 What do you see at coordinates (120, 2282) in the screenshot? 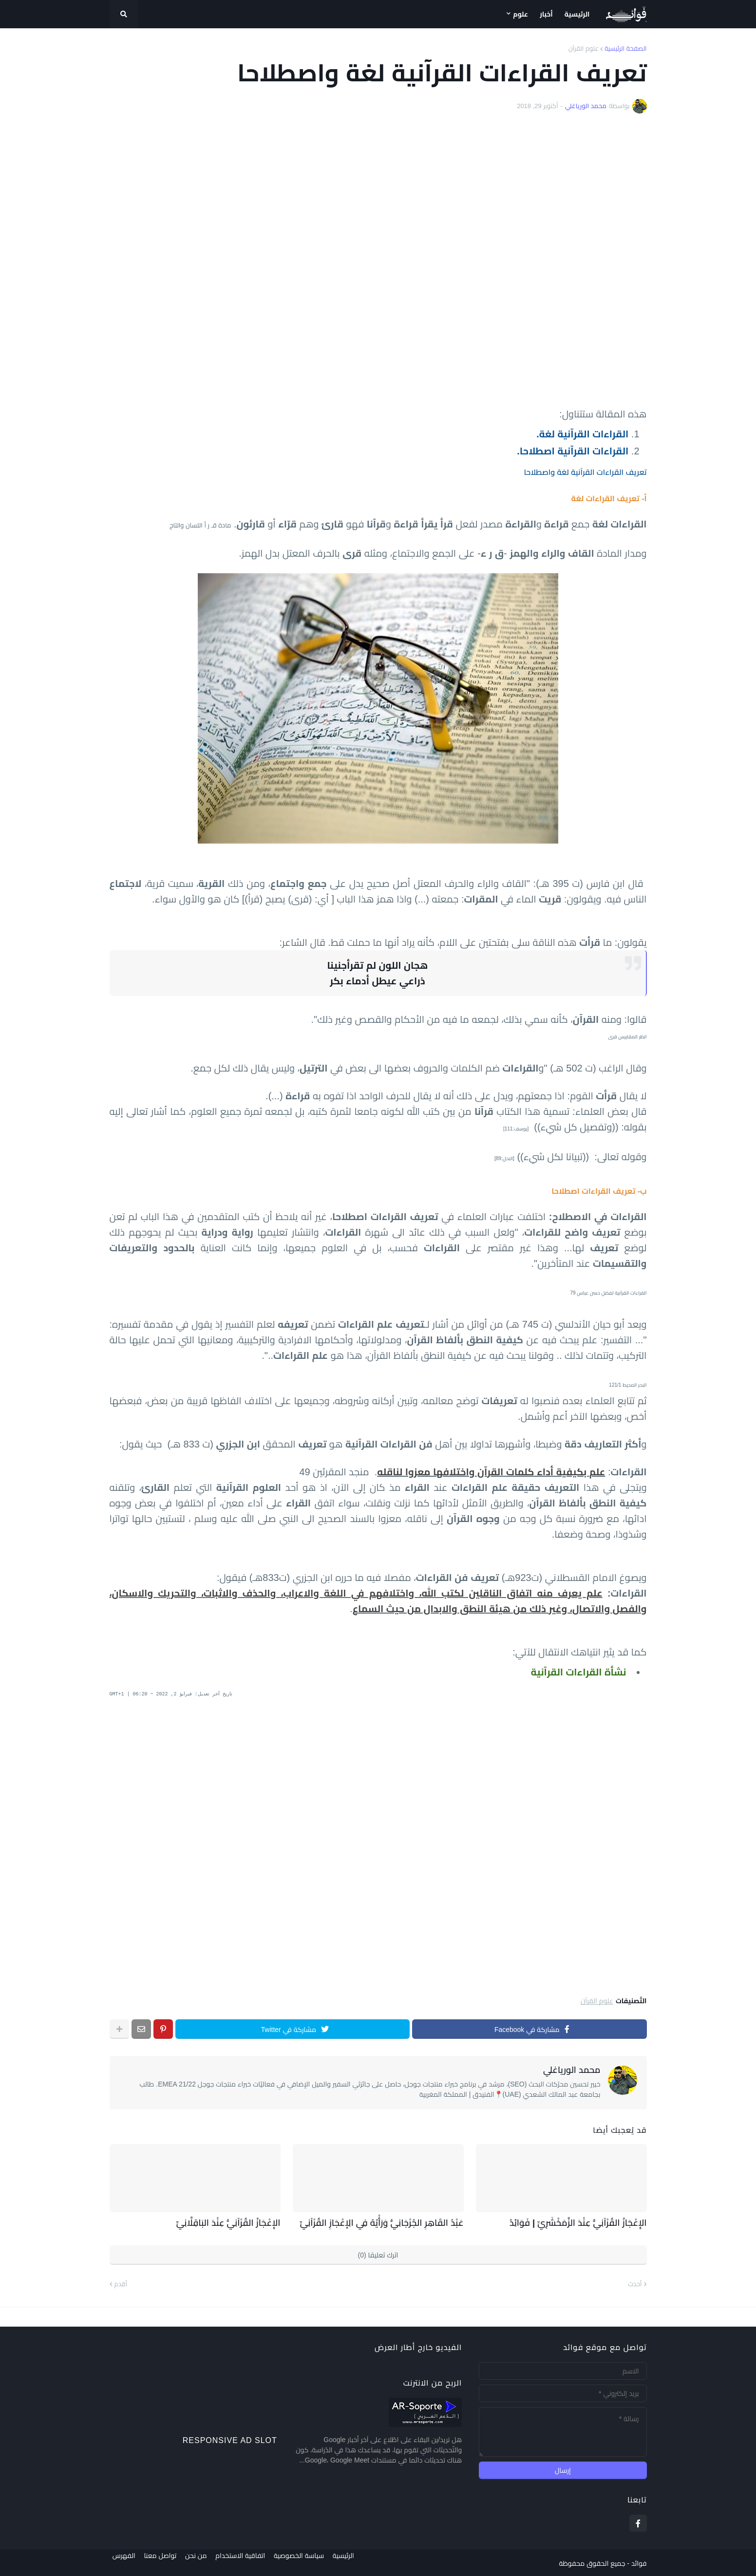
I see `أقدم` at bounding box center [120, 2282].